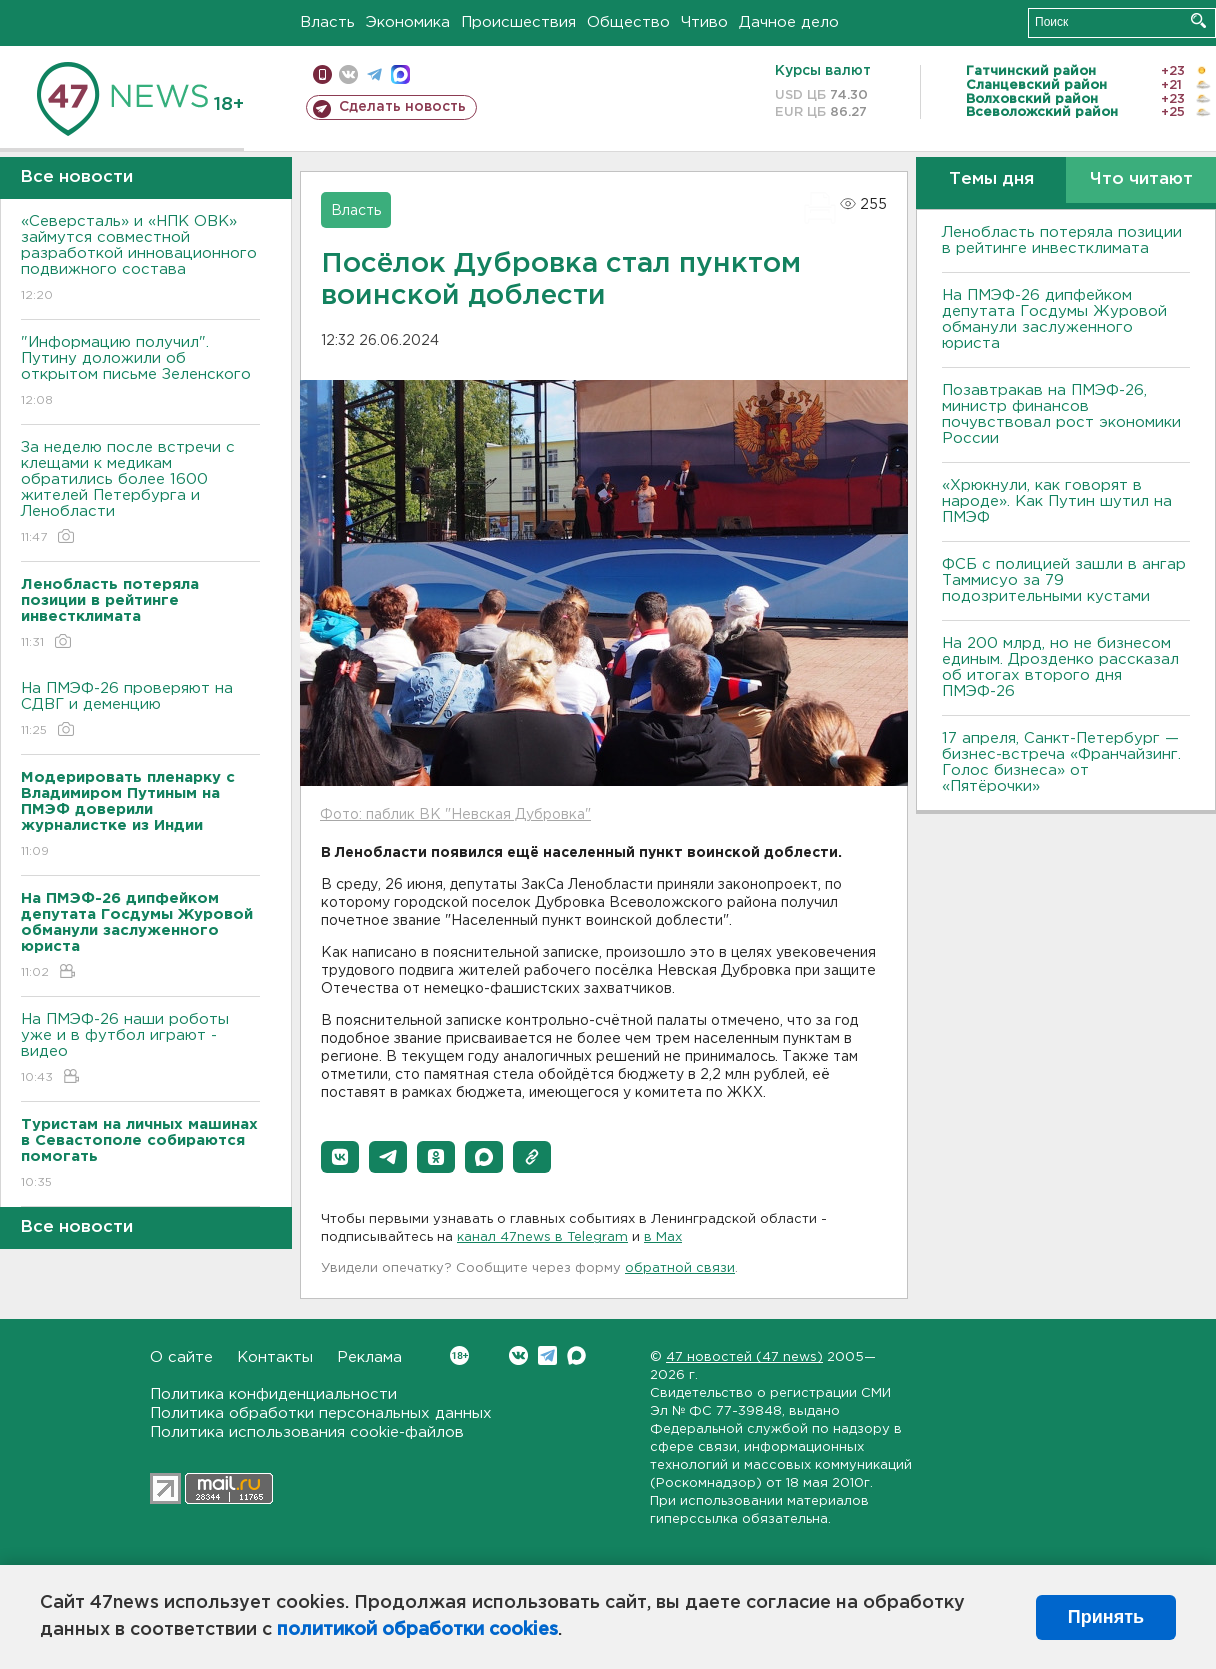 This screenshot has width=1216, height=1669. What do you see at coordinates (1106, 1617) in the screenshot?
I see `Принять` at bounding box center [1106, 1617].